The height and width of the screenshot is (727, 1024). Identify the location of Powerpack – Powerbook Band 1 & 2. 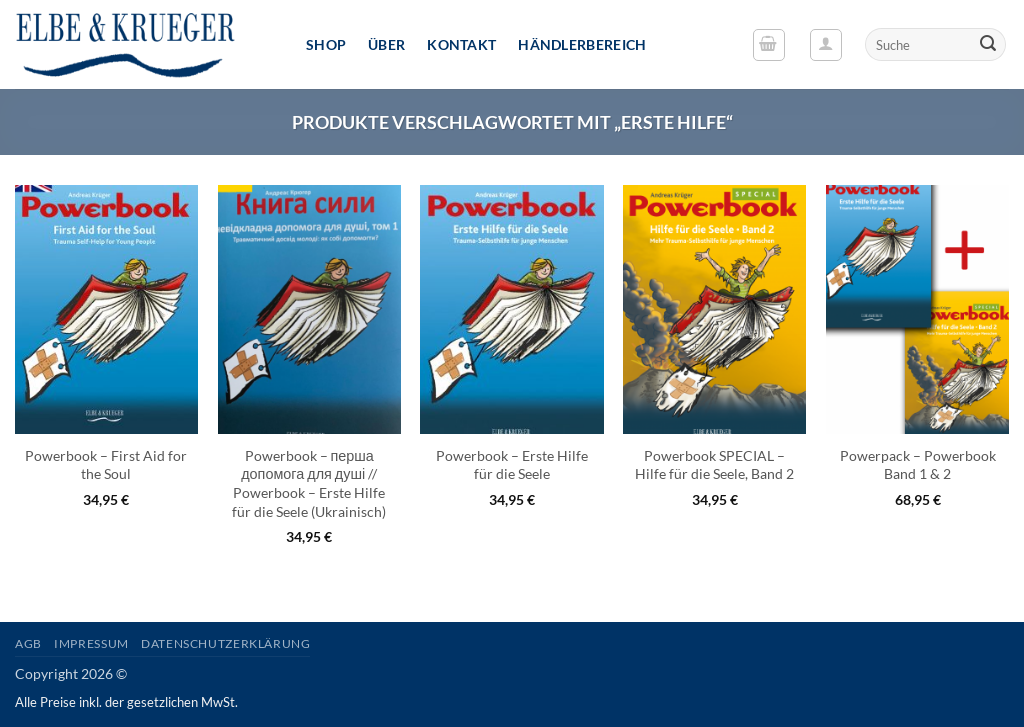
(918, 465).